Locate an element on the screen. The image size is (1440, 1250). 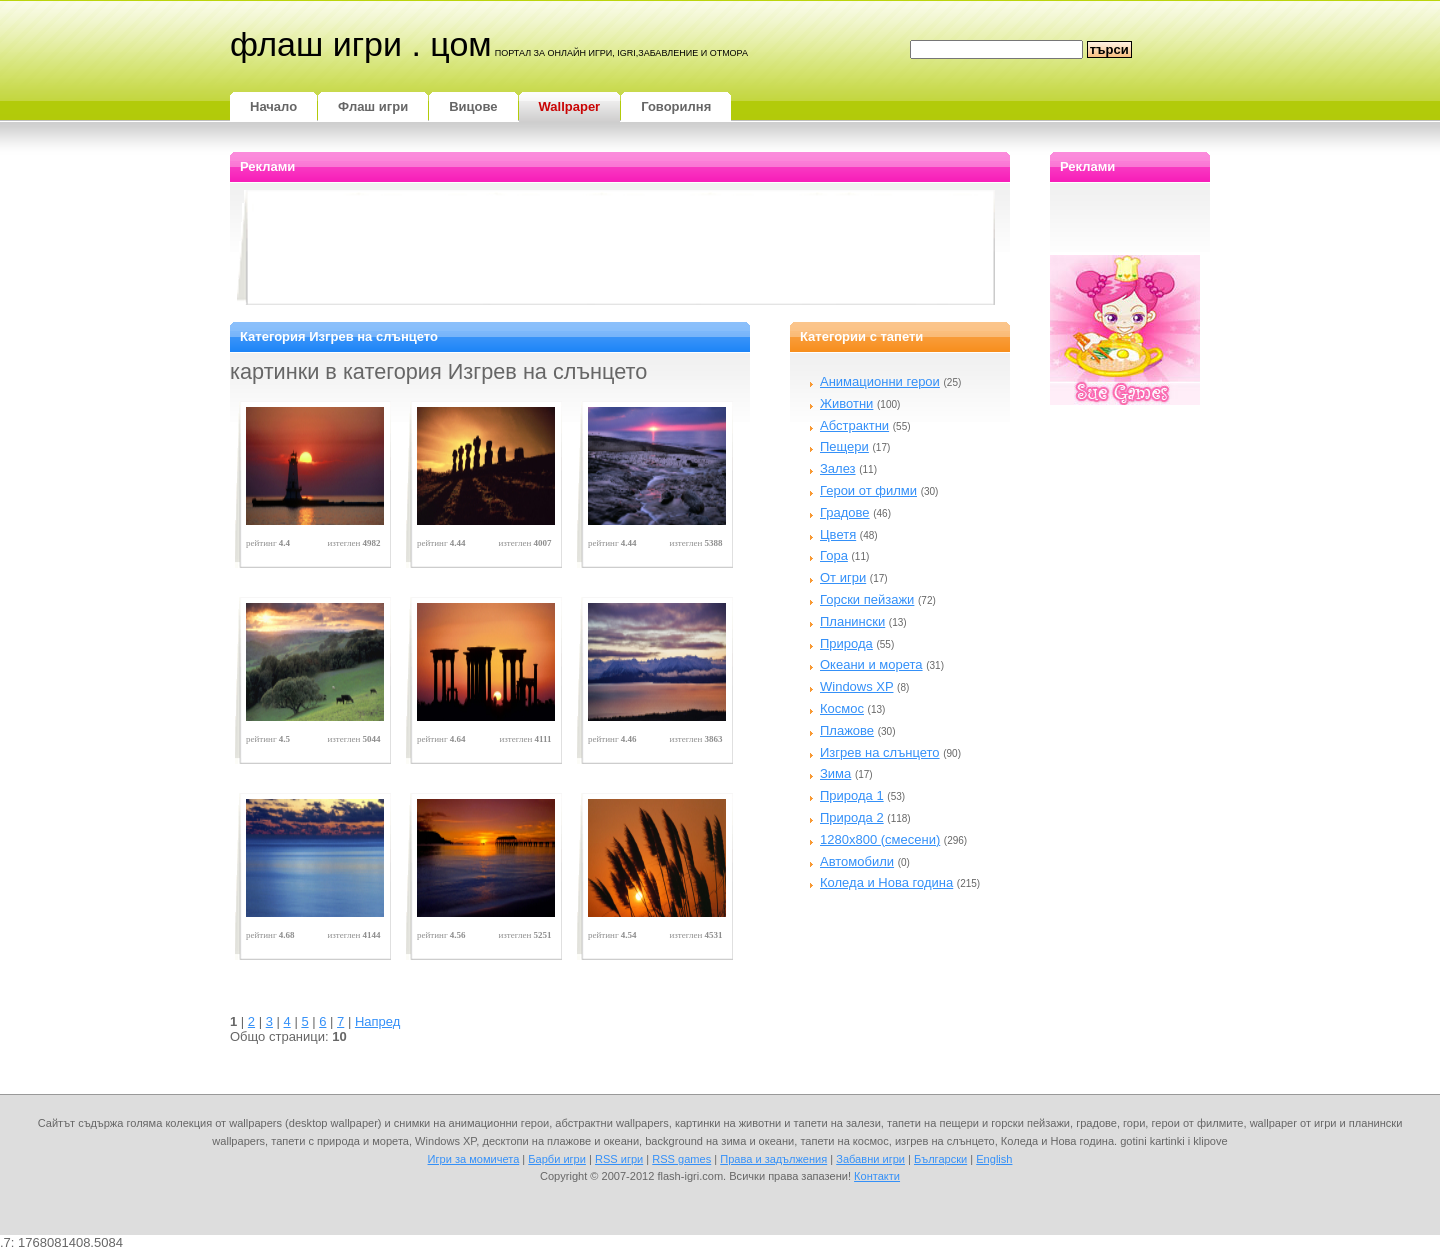
От игри is located at coordinates (843, 577).